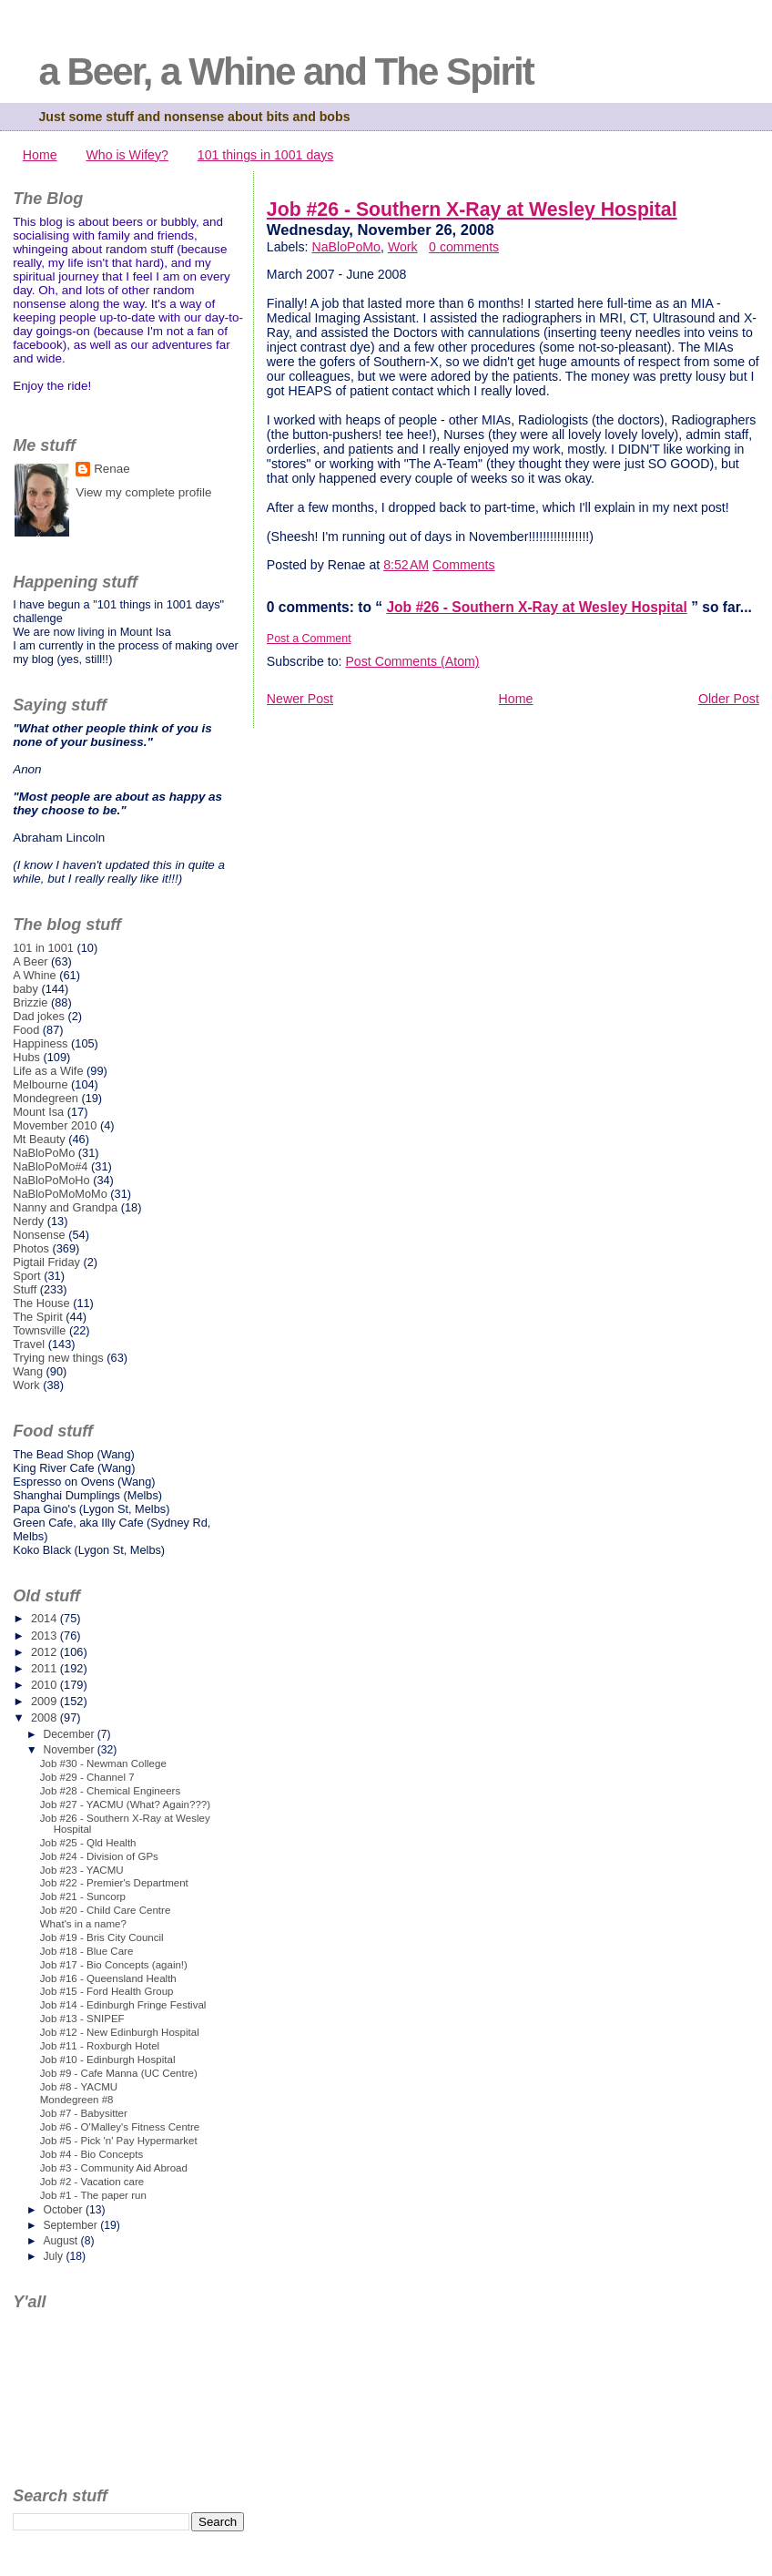 The image size is (772, 2576). Describe the element at coordinates (45, 1685) in the screenshot. I see `2010` at that location.